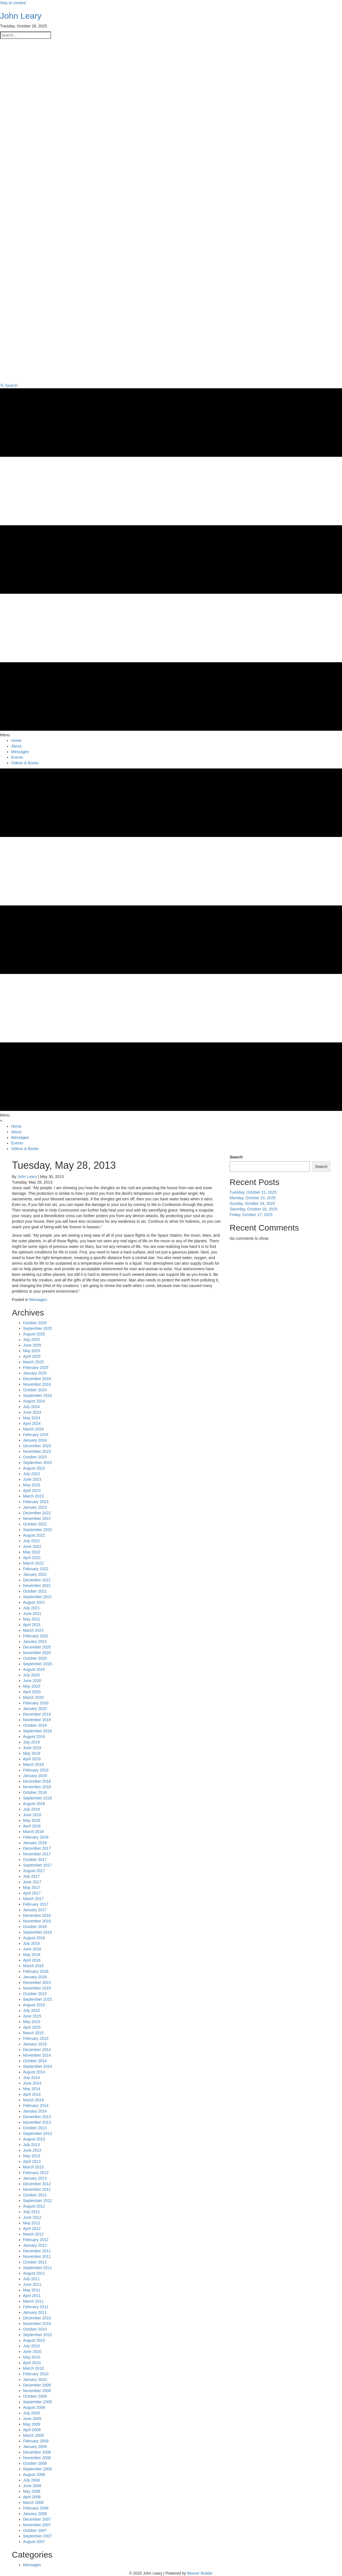 The width and height of the screenshot is (342, 2576). I want to click on August 2021, so click(34, 1602).